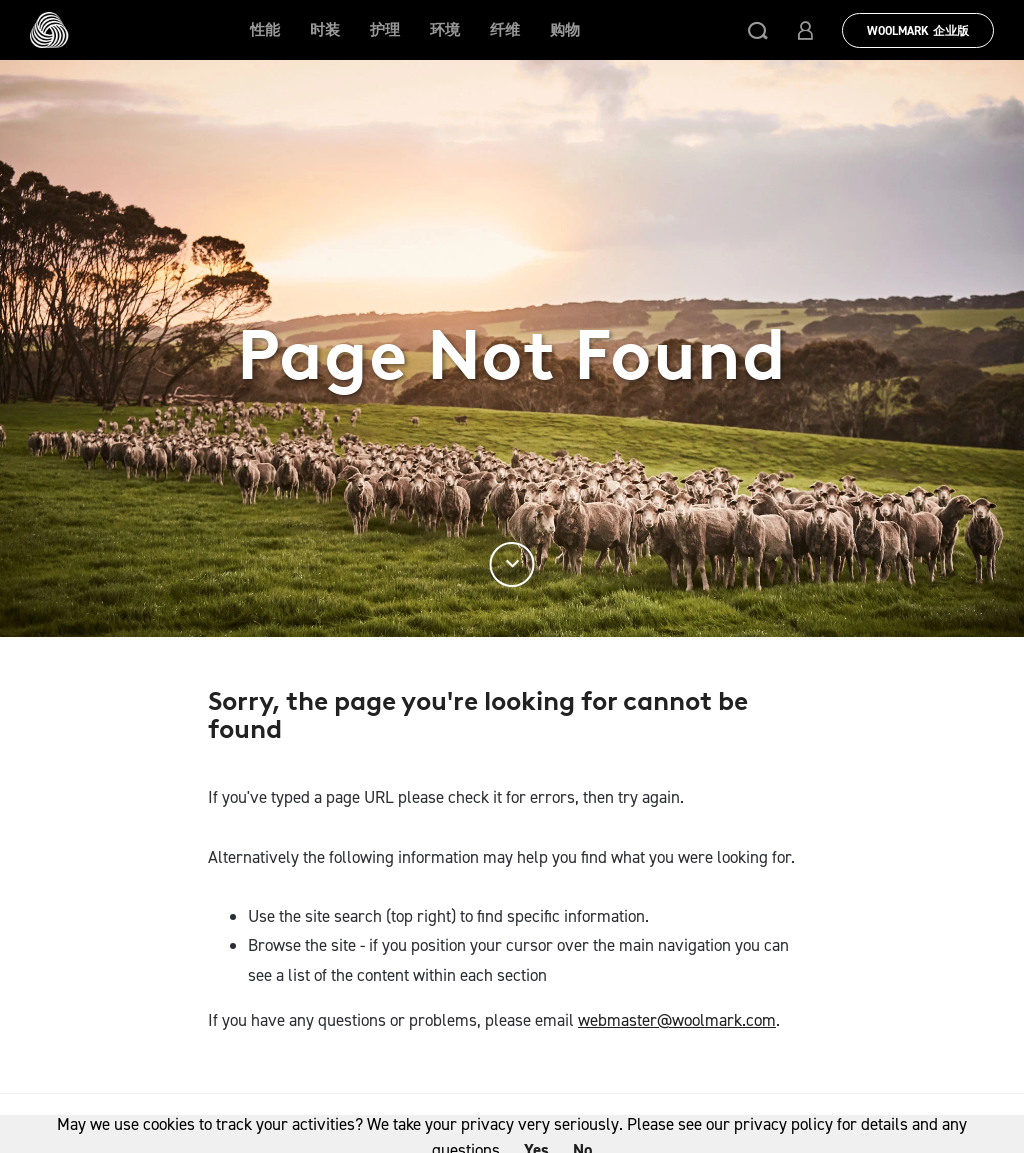  Describe the element at coordinates (385, 30) in the screenshot. I see `护理` at that location.